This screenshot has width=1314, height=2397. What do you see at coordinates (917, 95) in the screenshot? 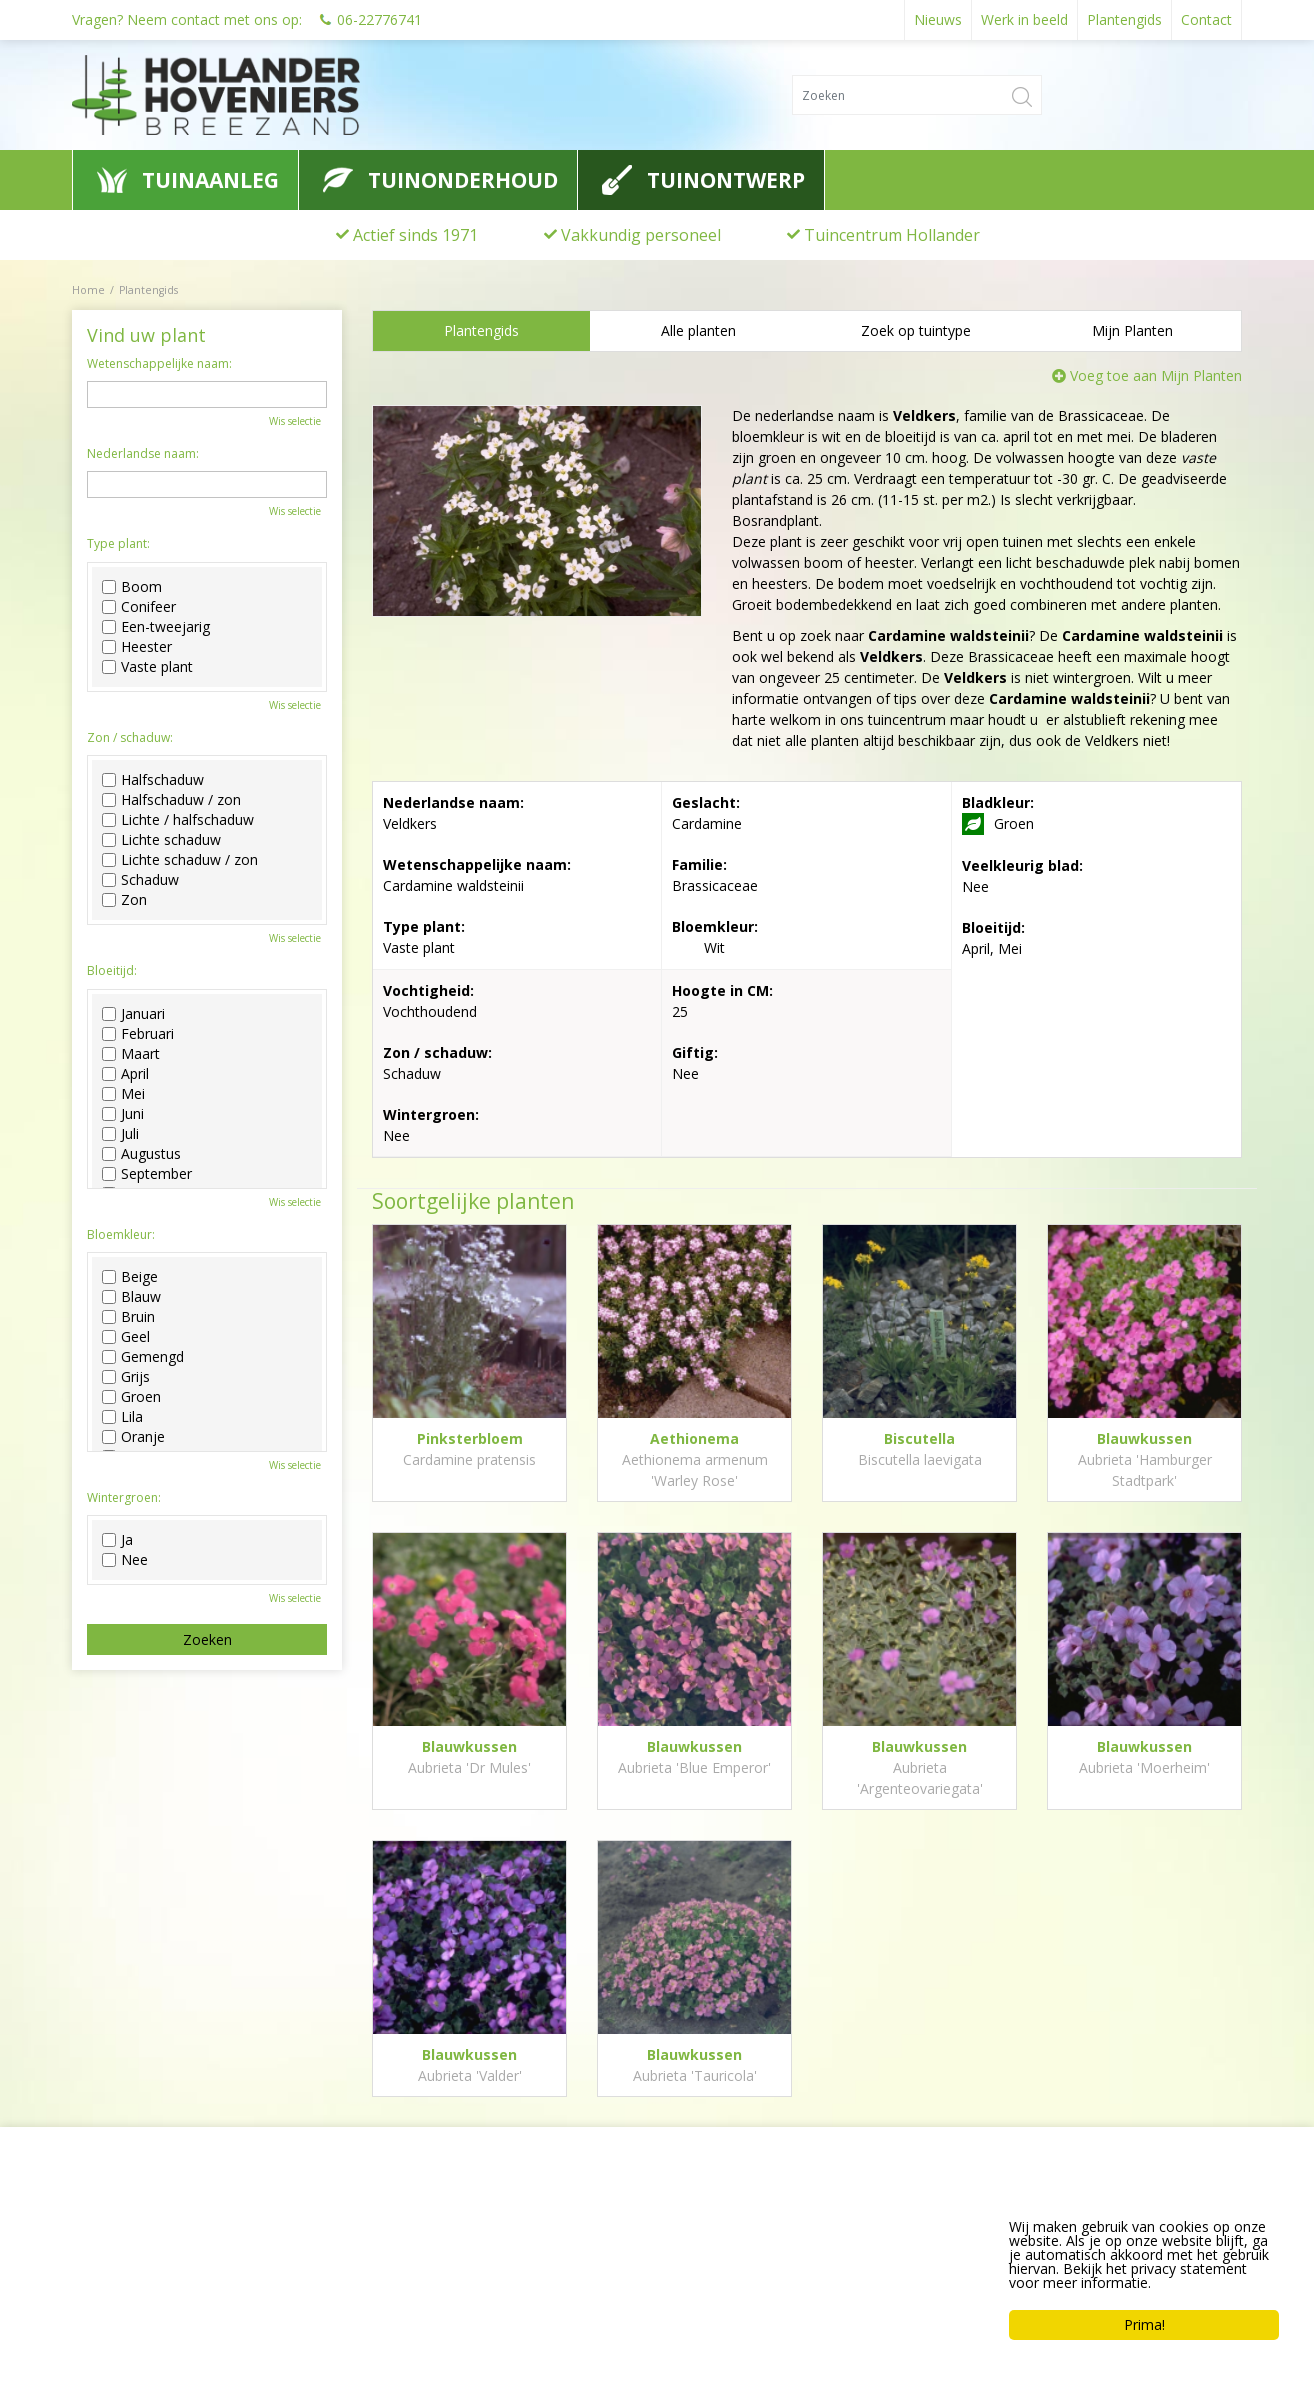
I see `[Zoeken]` at bounding box center [917, 95].